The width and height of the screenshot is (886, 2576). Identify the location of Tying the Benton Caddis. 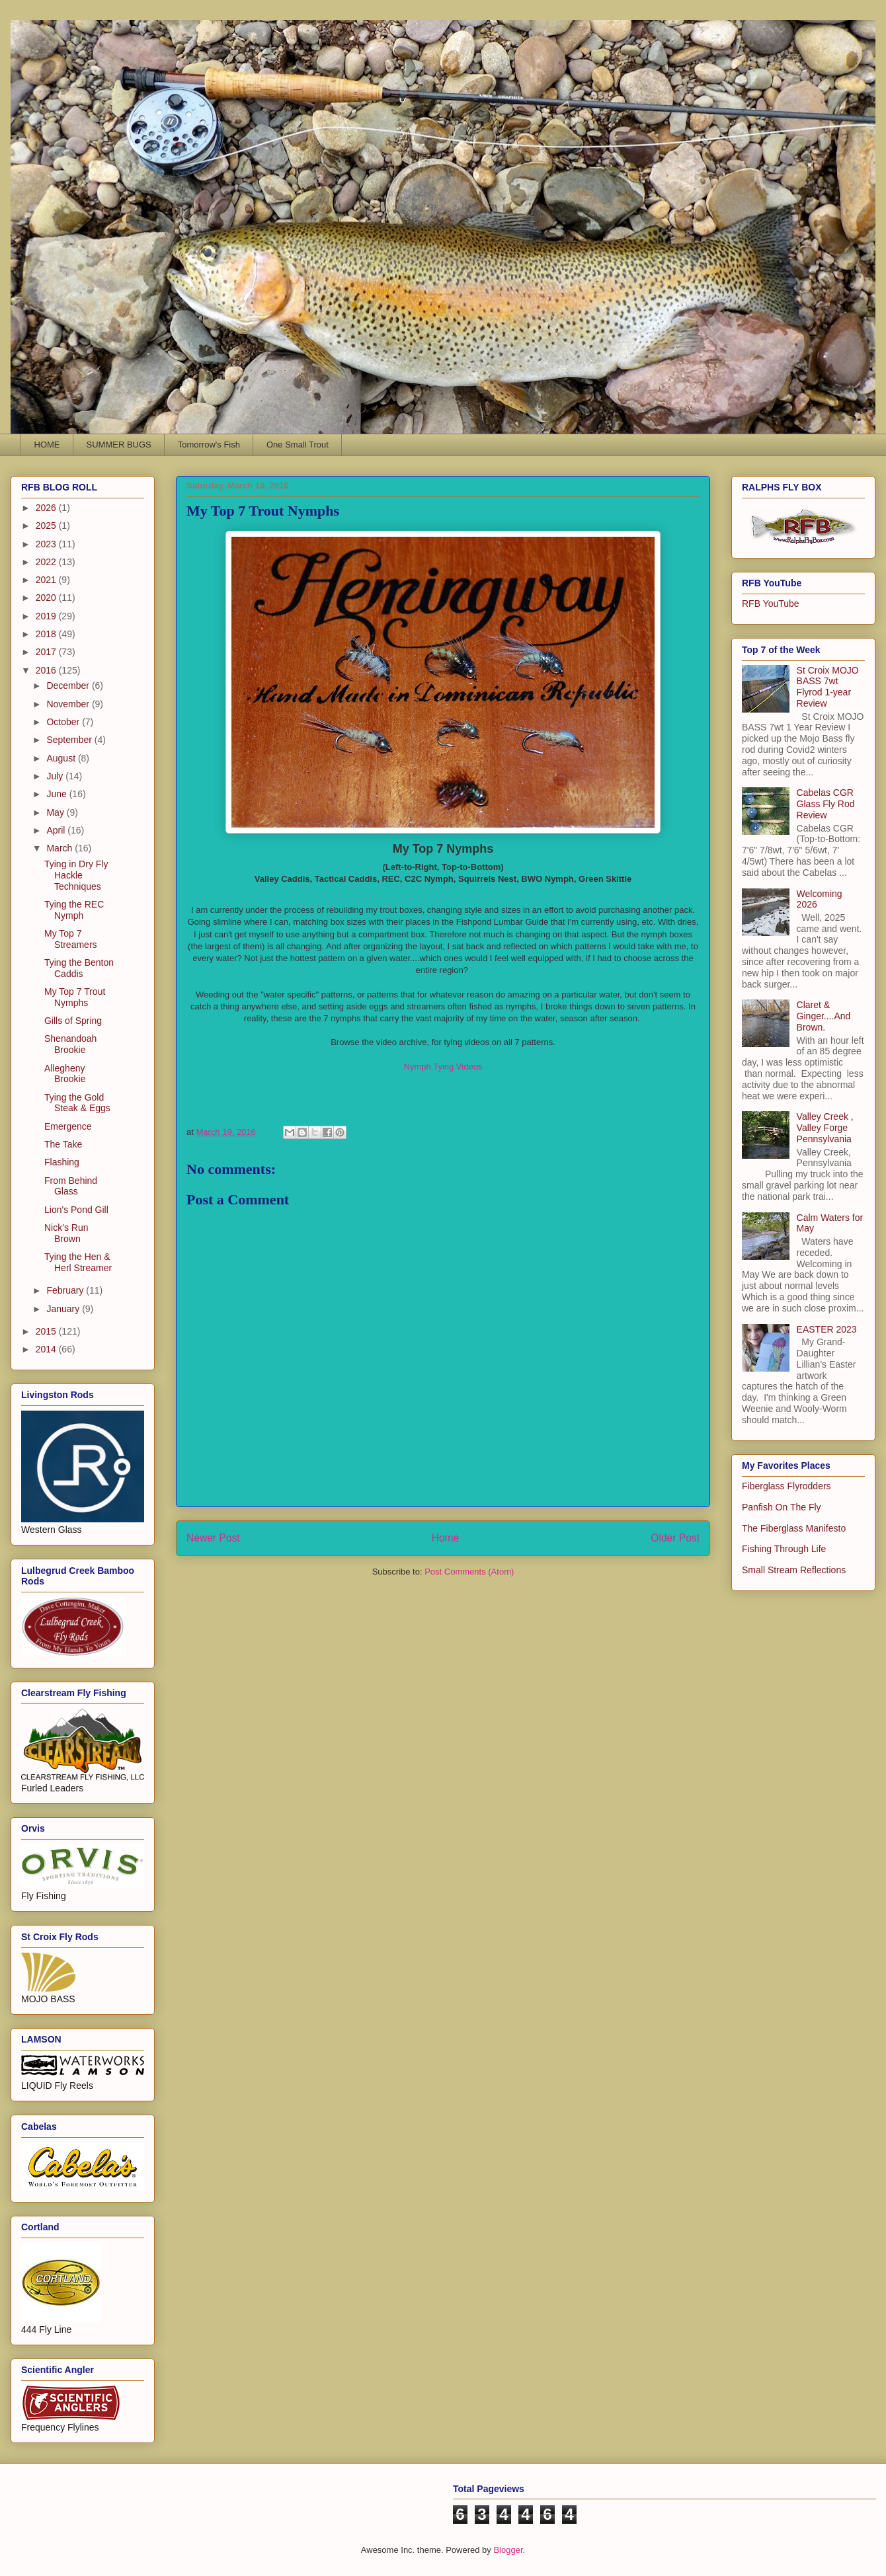
(79, 968).